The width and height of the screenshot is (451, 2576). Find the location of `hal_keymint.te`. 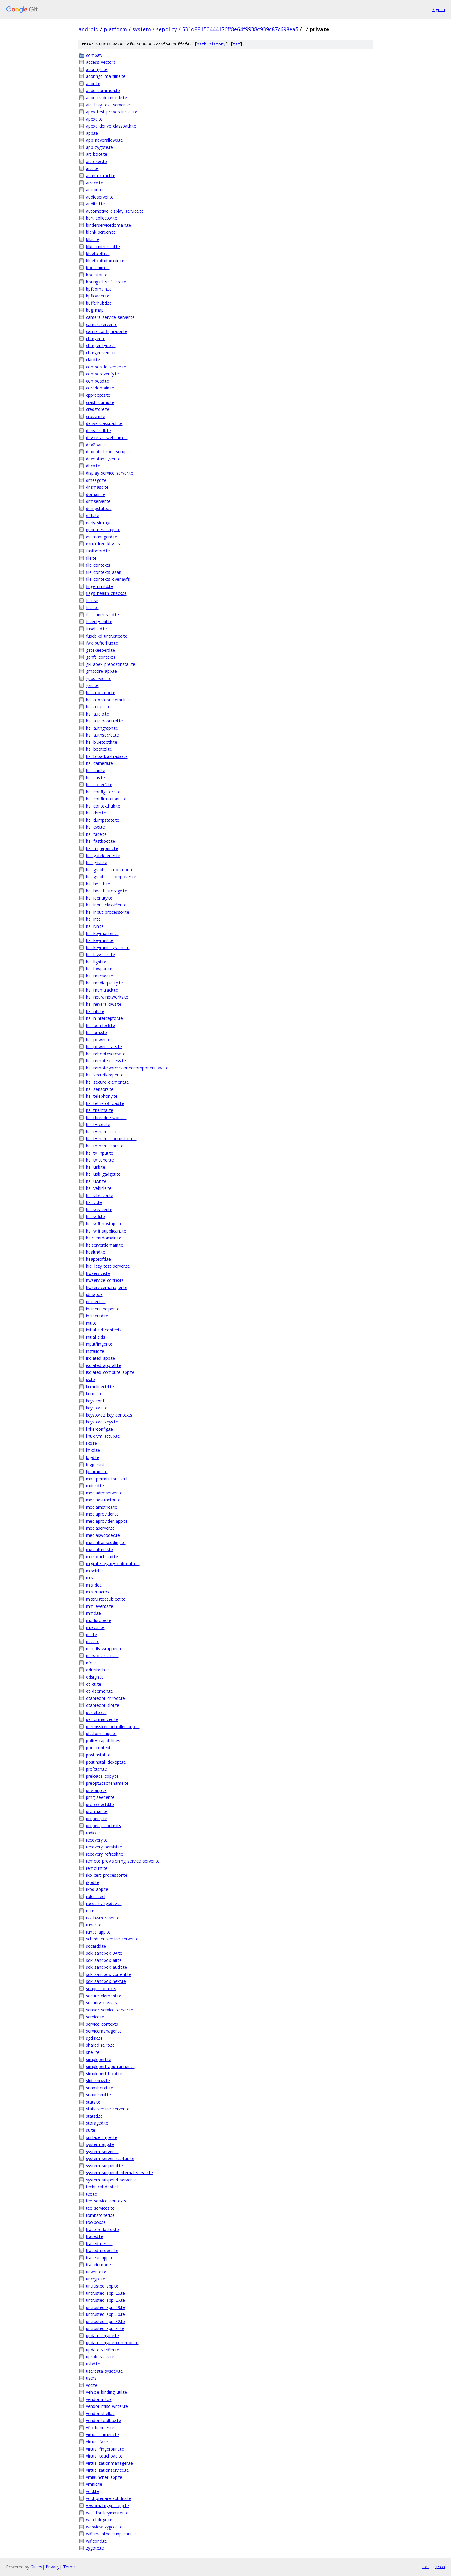

hal_keymint.te is located at coordinates (100, 940).